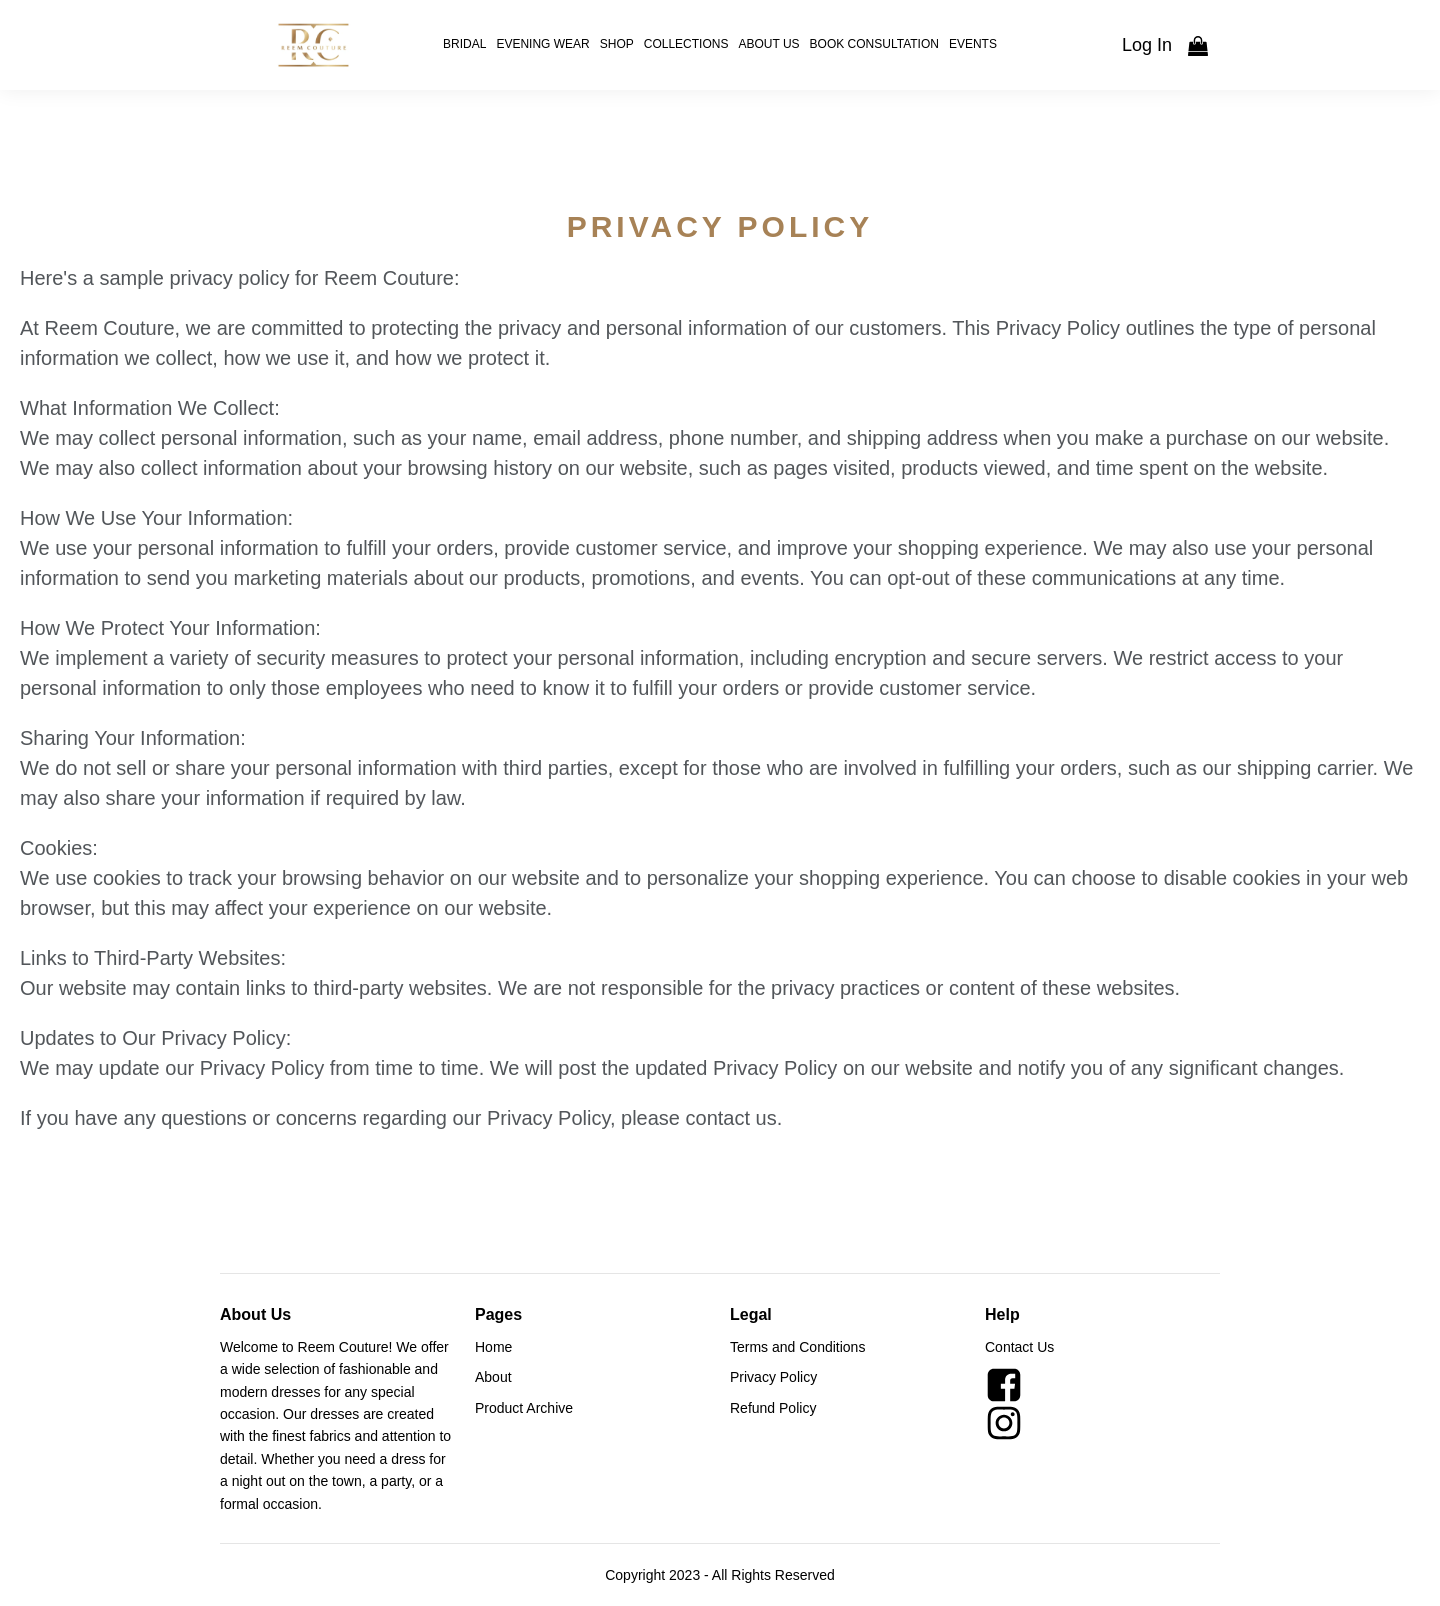 The height and width of the screenshot is (1606, 1440). Describe the element at coordinates (686, 44) in the screenshot. I see `Collections` at that location.